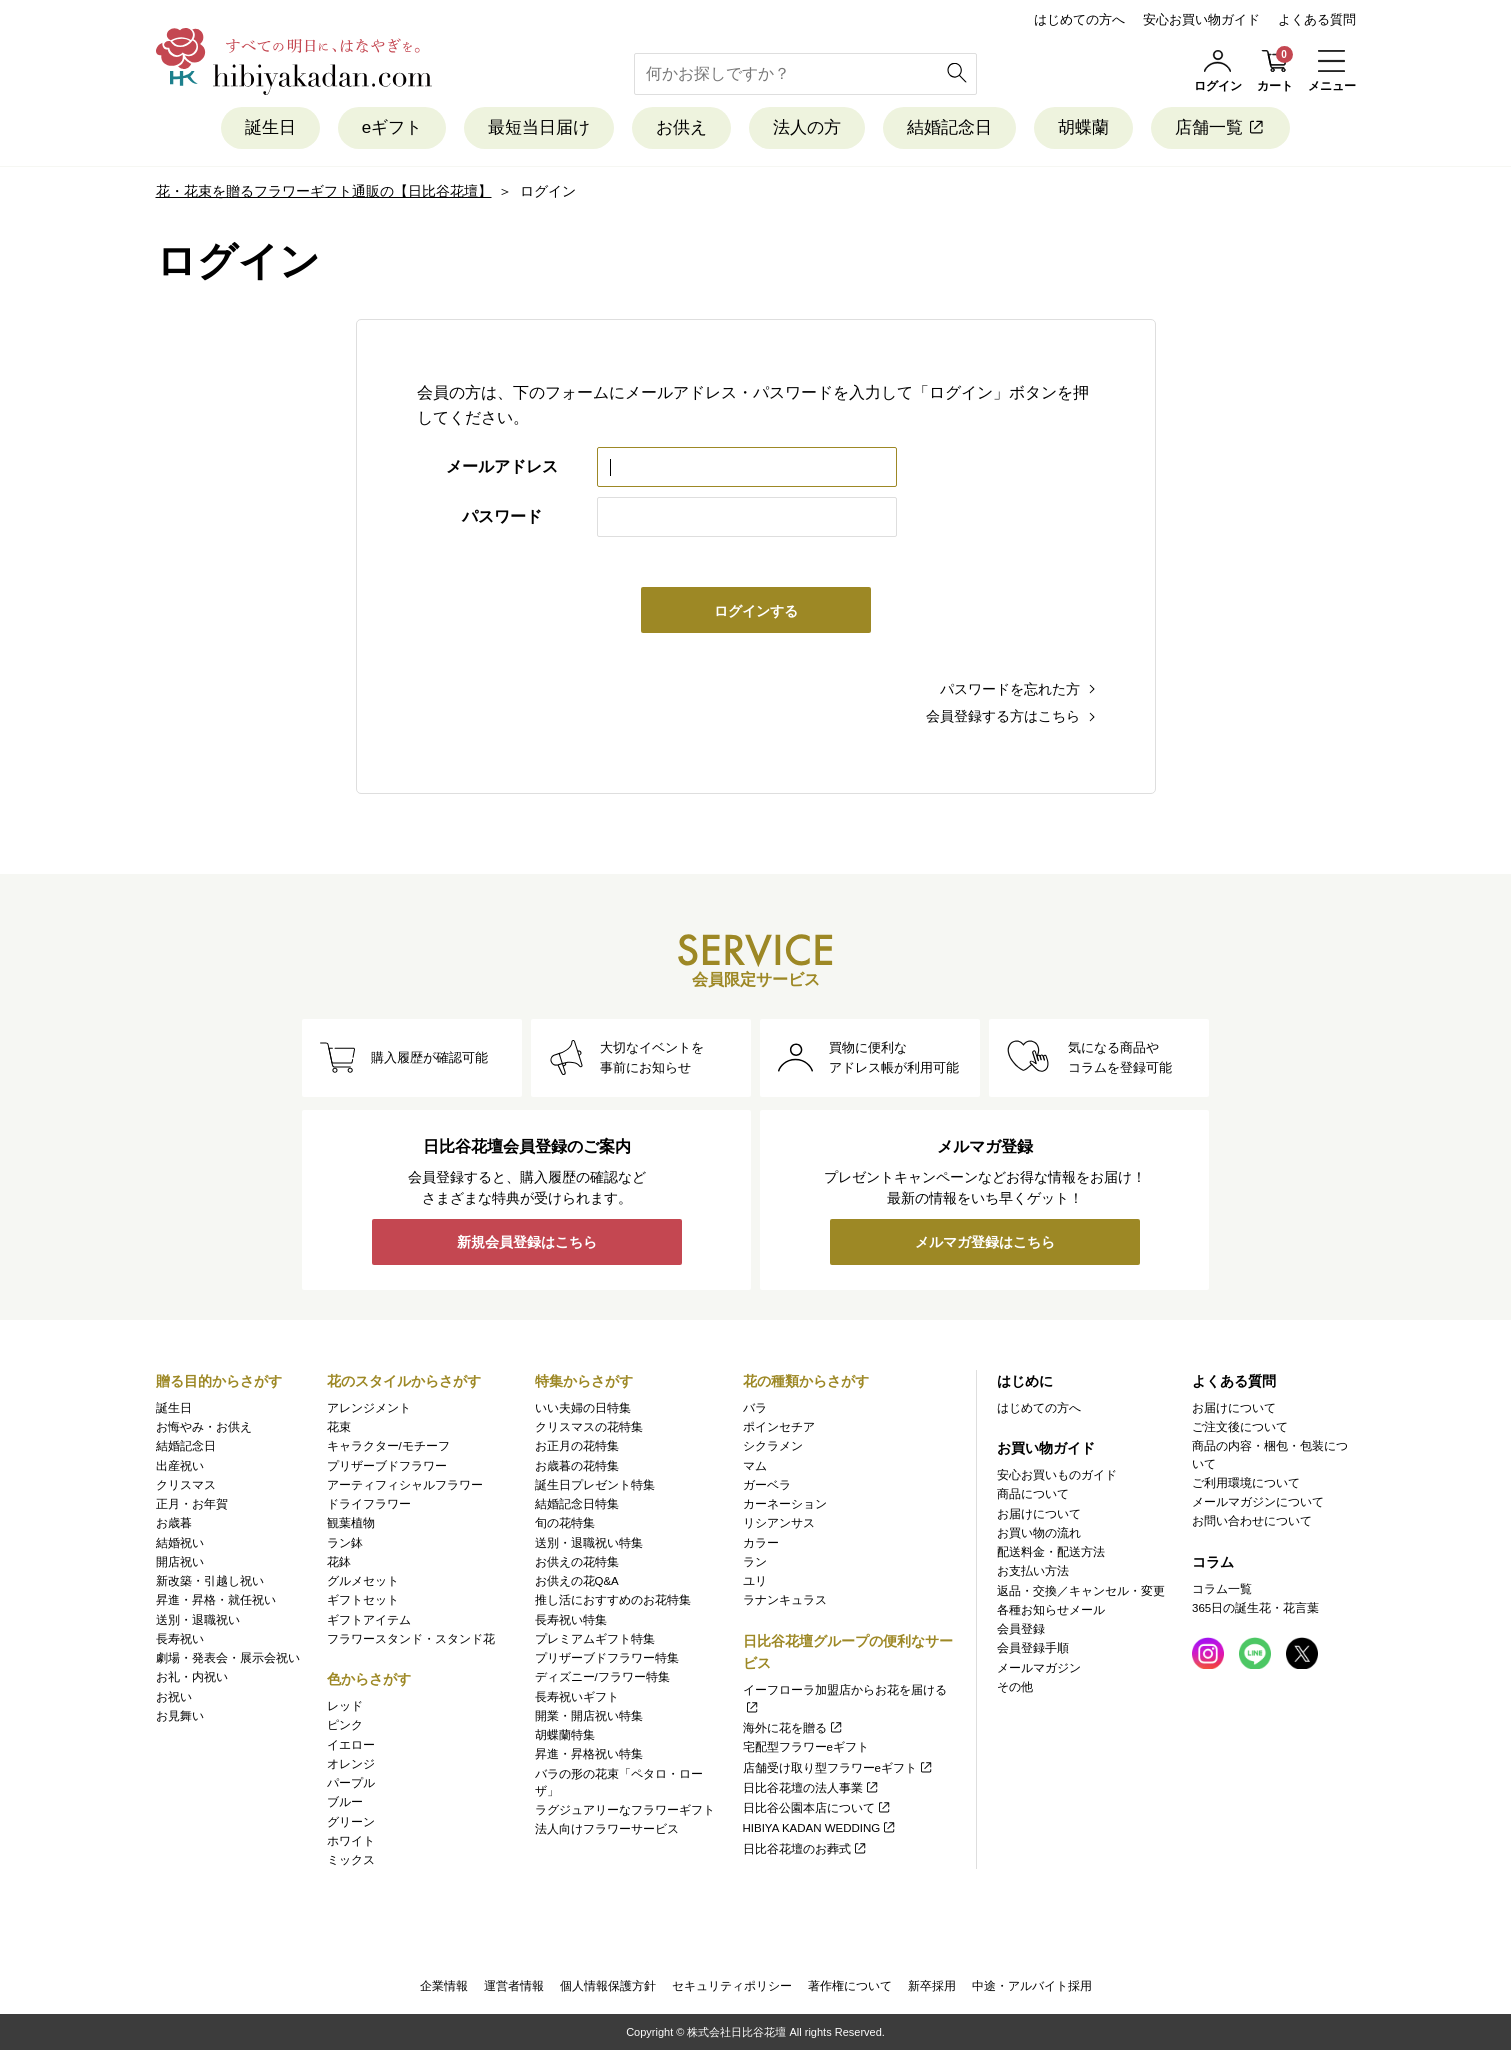 The image size is (1511, 2050). Describe the element at coordinates (174, 1523) in the screenshot. I see `お歳暮` at that location.